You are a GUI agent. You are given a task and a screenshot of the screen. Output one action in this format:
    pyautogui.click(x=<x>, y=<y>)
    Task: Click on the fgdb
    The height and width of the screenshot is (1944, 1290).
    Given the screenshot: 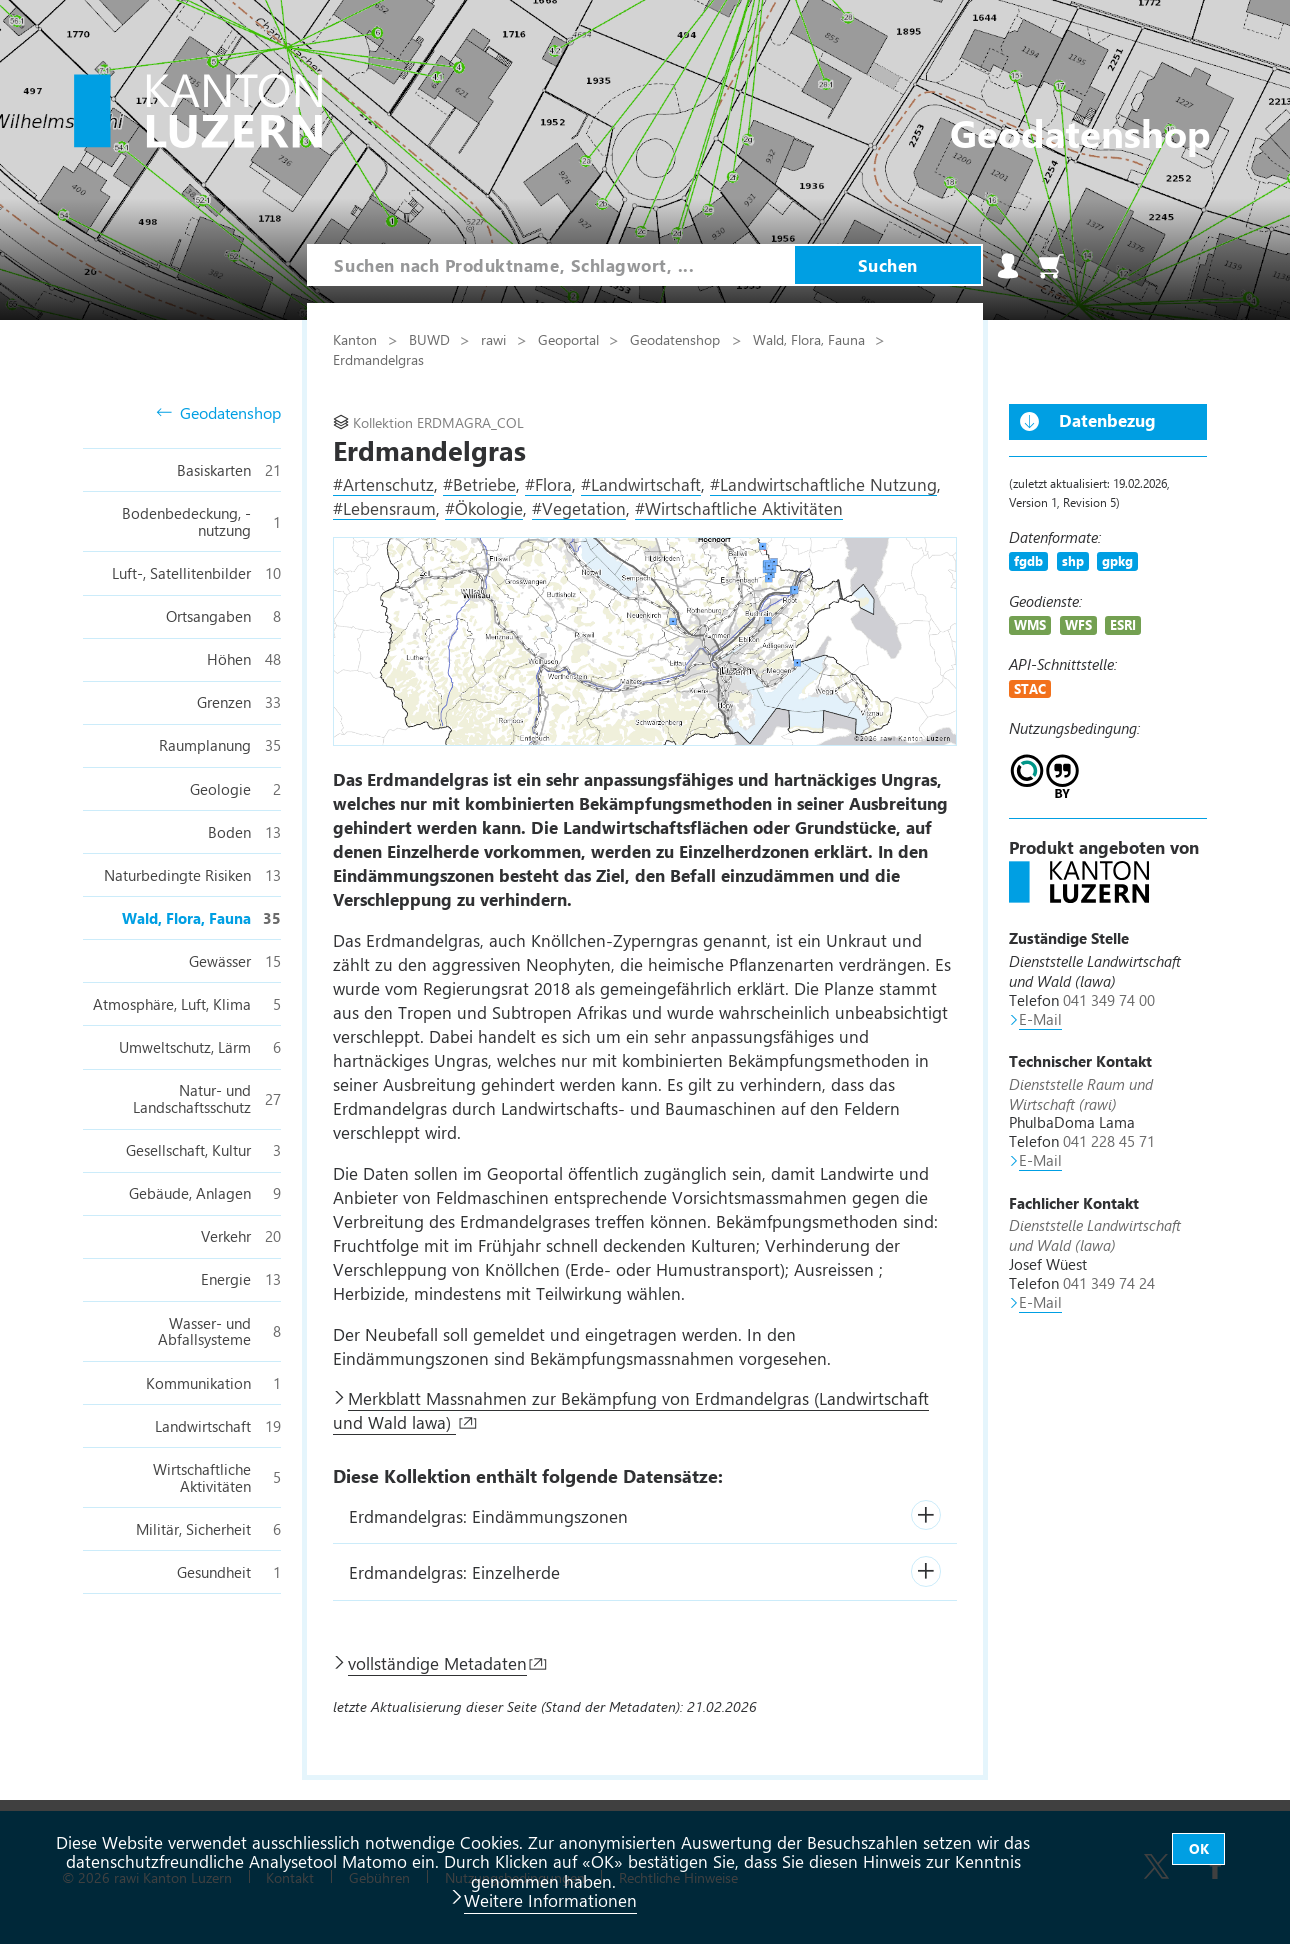 What is the action you would take?
    pyautogui.click(x=1028, y=560)
    